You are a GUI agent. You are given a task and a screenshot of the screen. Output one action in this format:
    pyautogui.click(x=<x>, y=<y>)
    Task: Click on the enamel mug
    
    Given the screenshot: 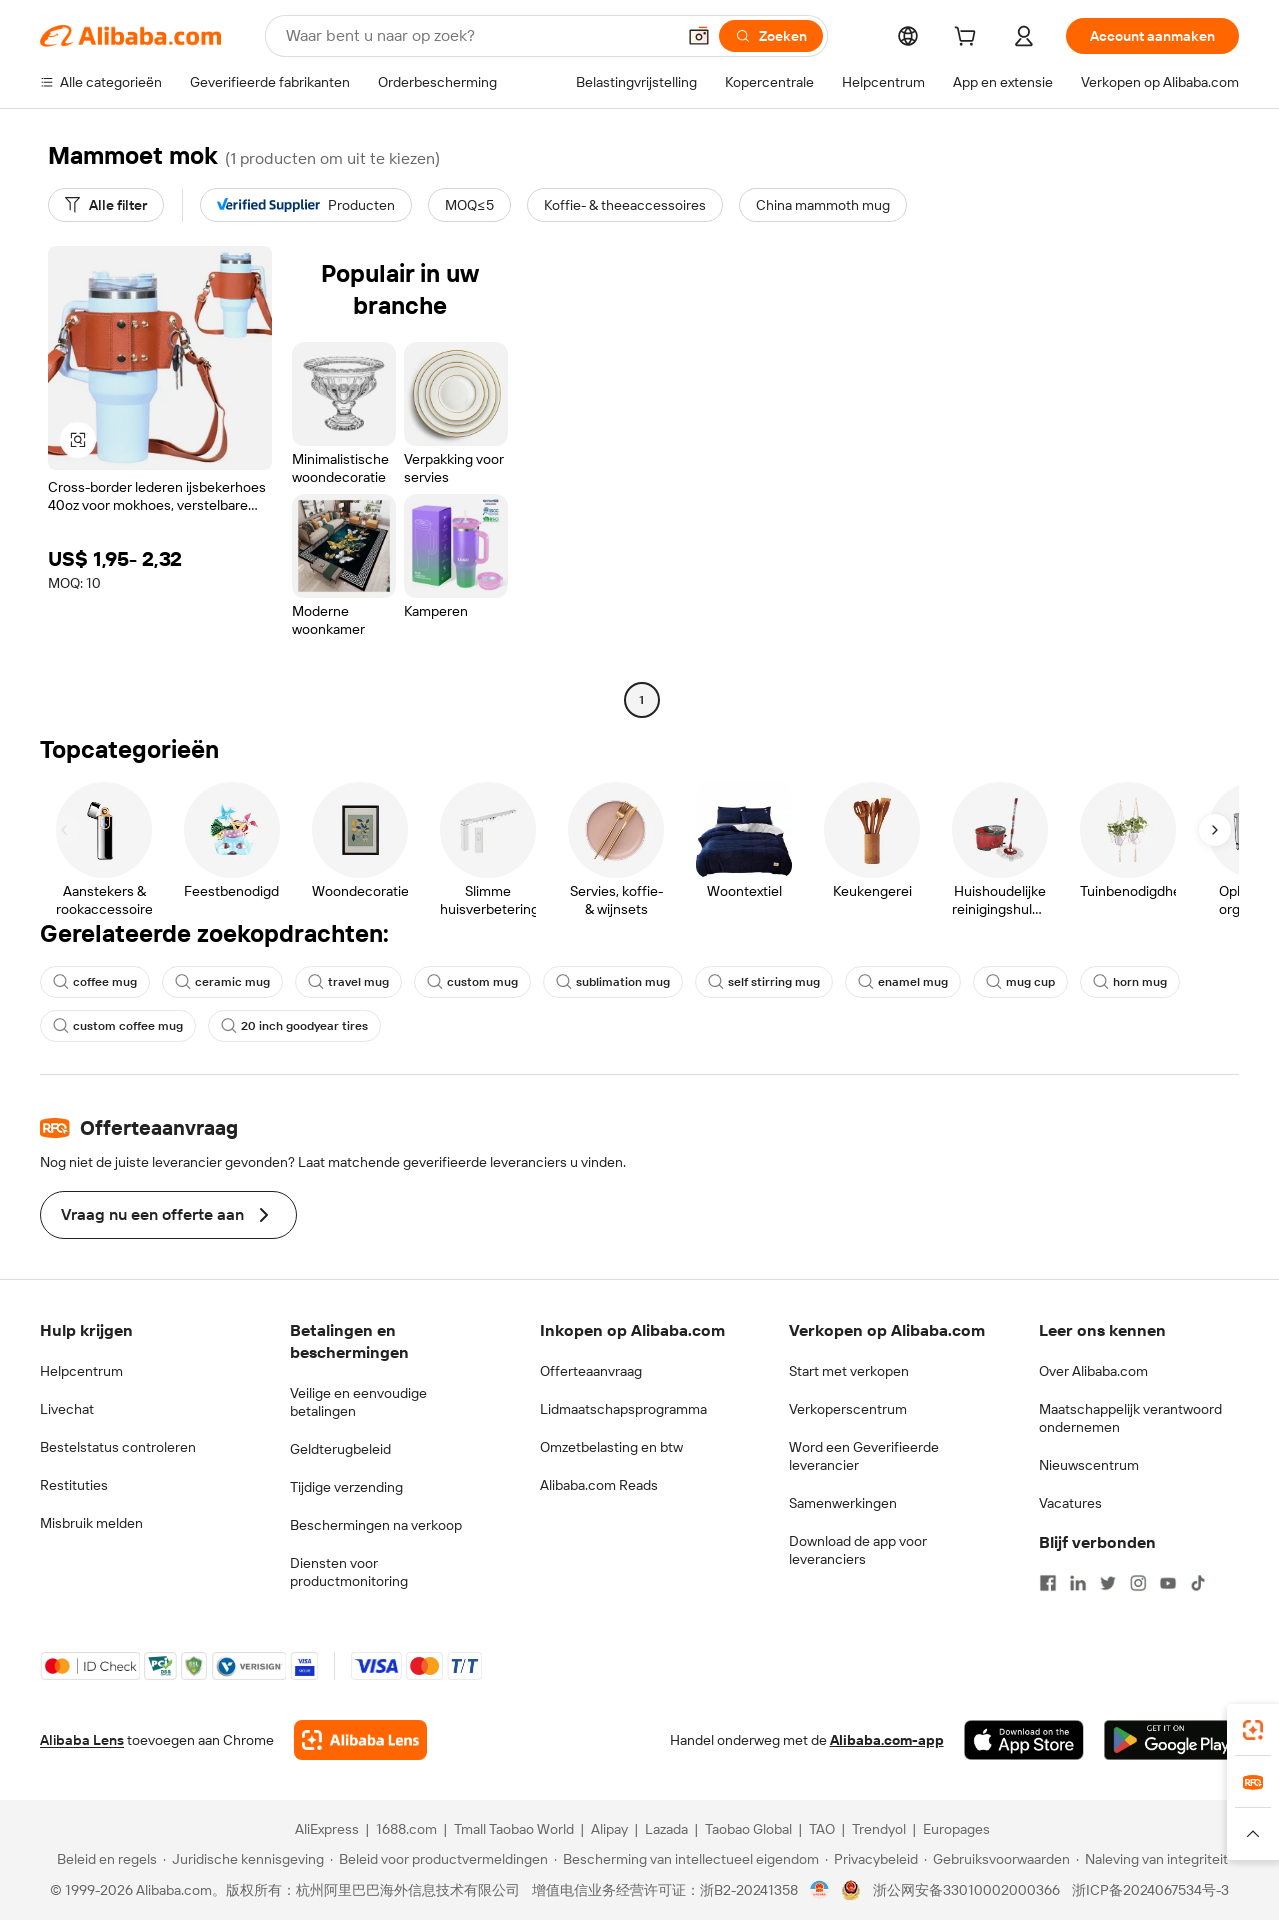 What is the action you would take?
    pyautogui.click(x=903, y=982)
    